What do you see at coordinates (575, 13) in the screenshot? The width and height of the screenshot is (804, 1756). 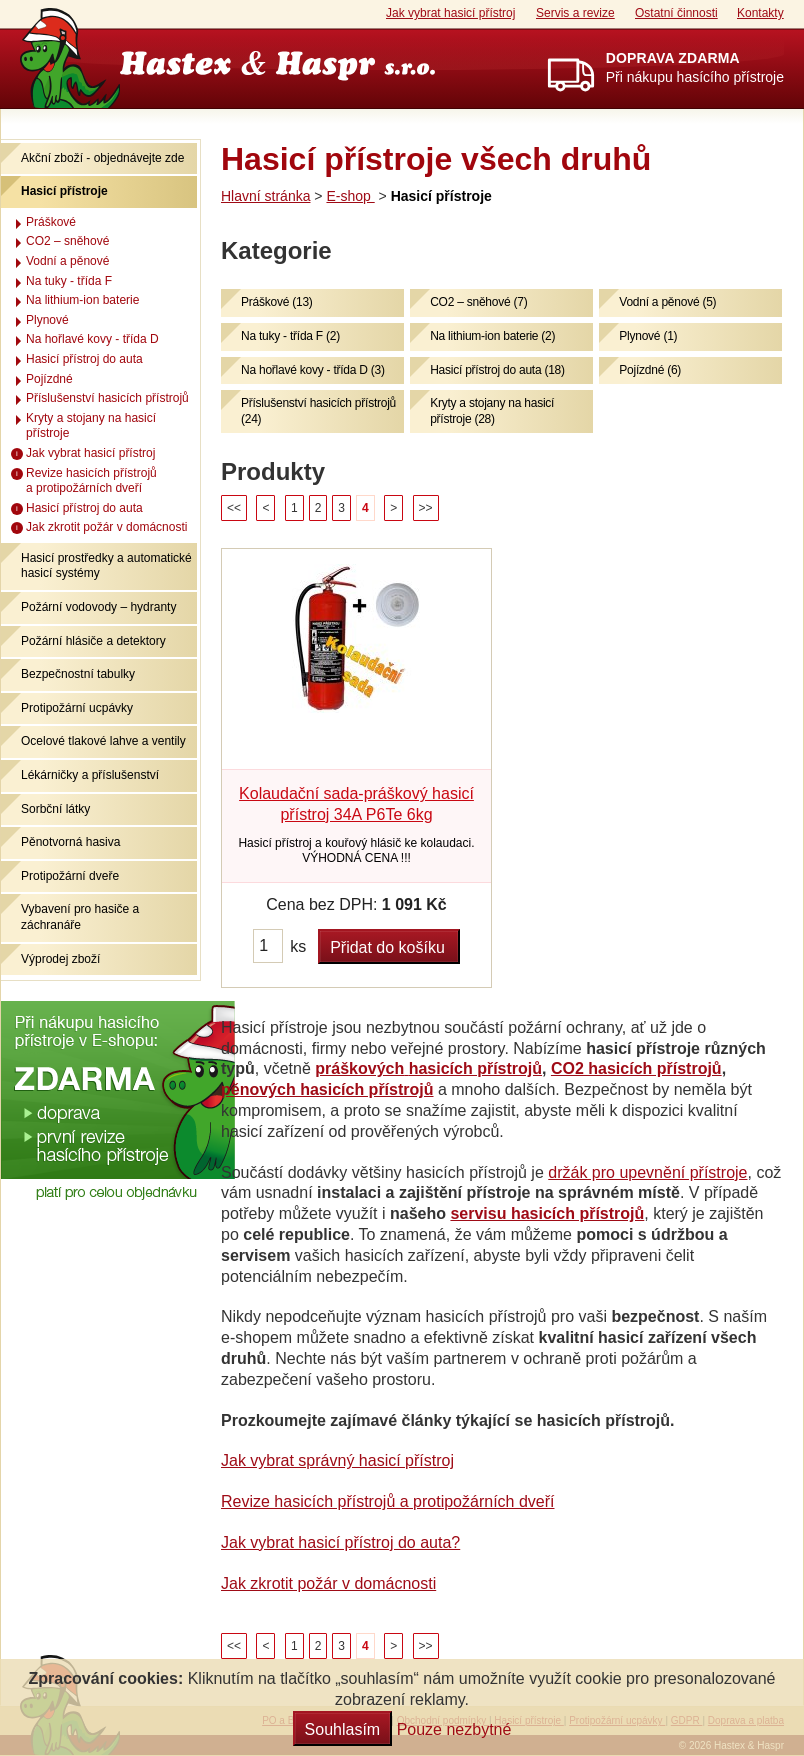 I see `Servis a revize` at bounding box center [575, 13].